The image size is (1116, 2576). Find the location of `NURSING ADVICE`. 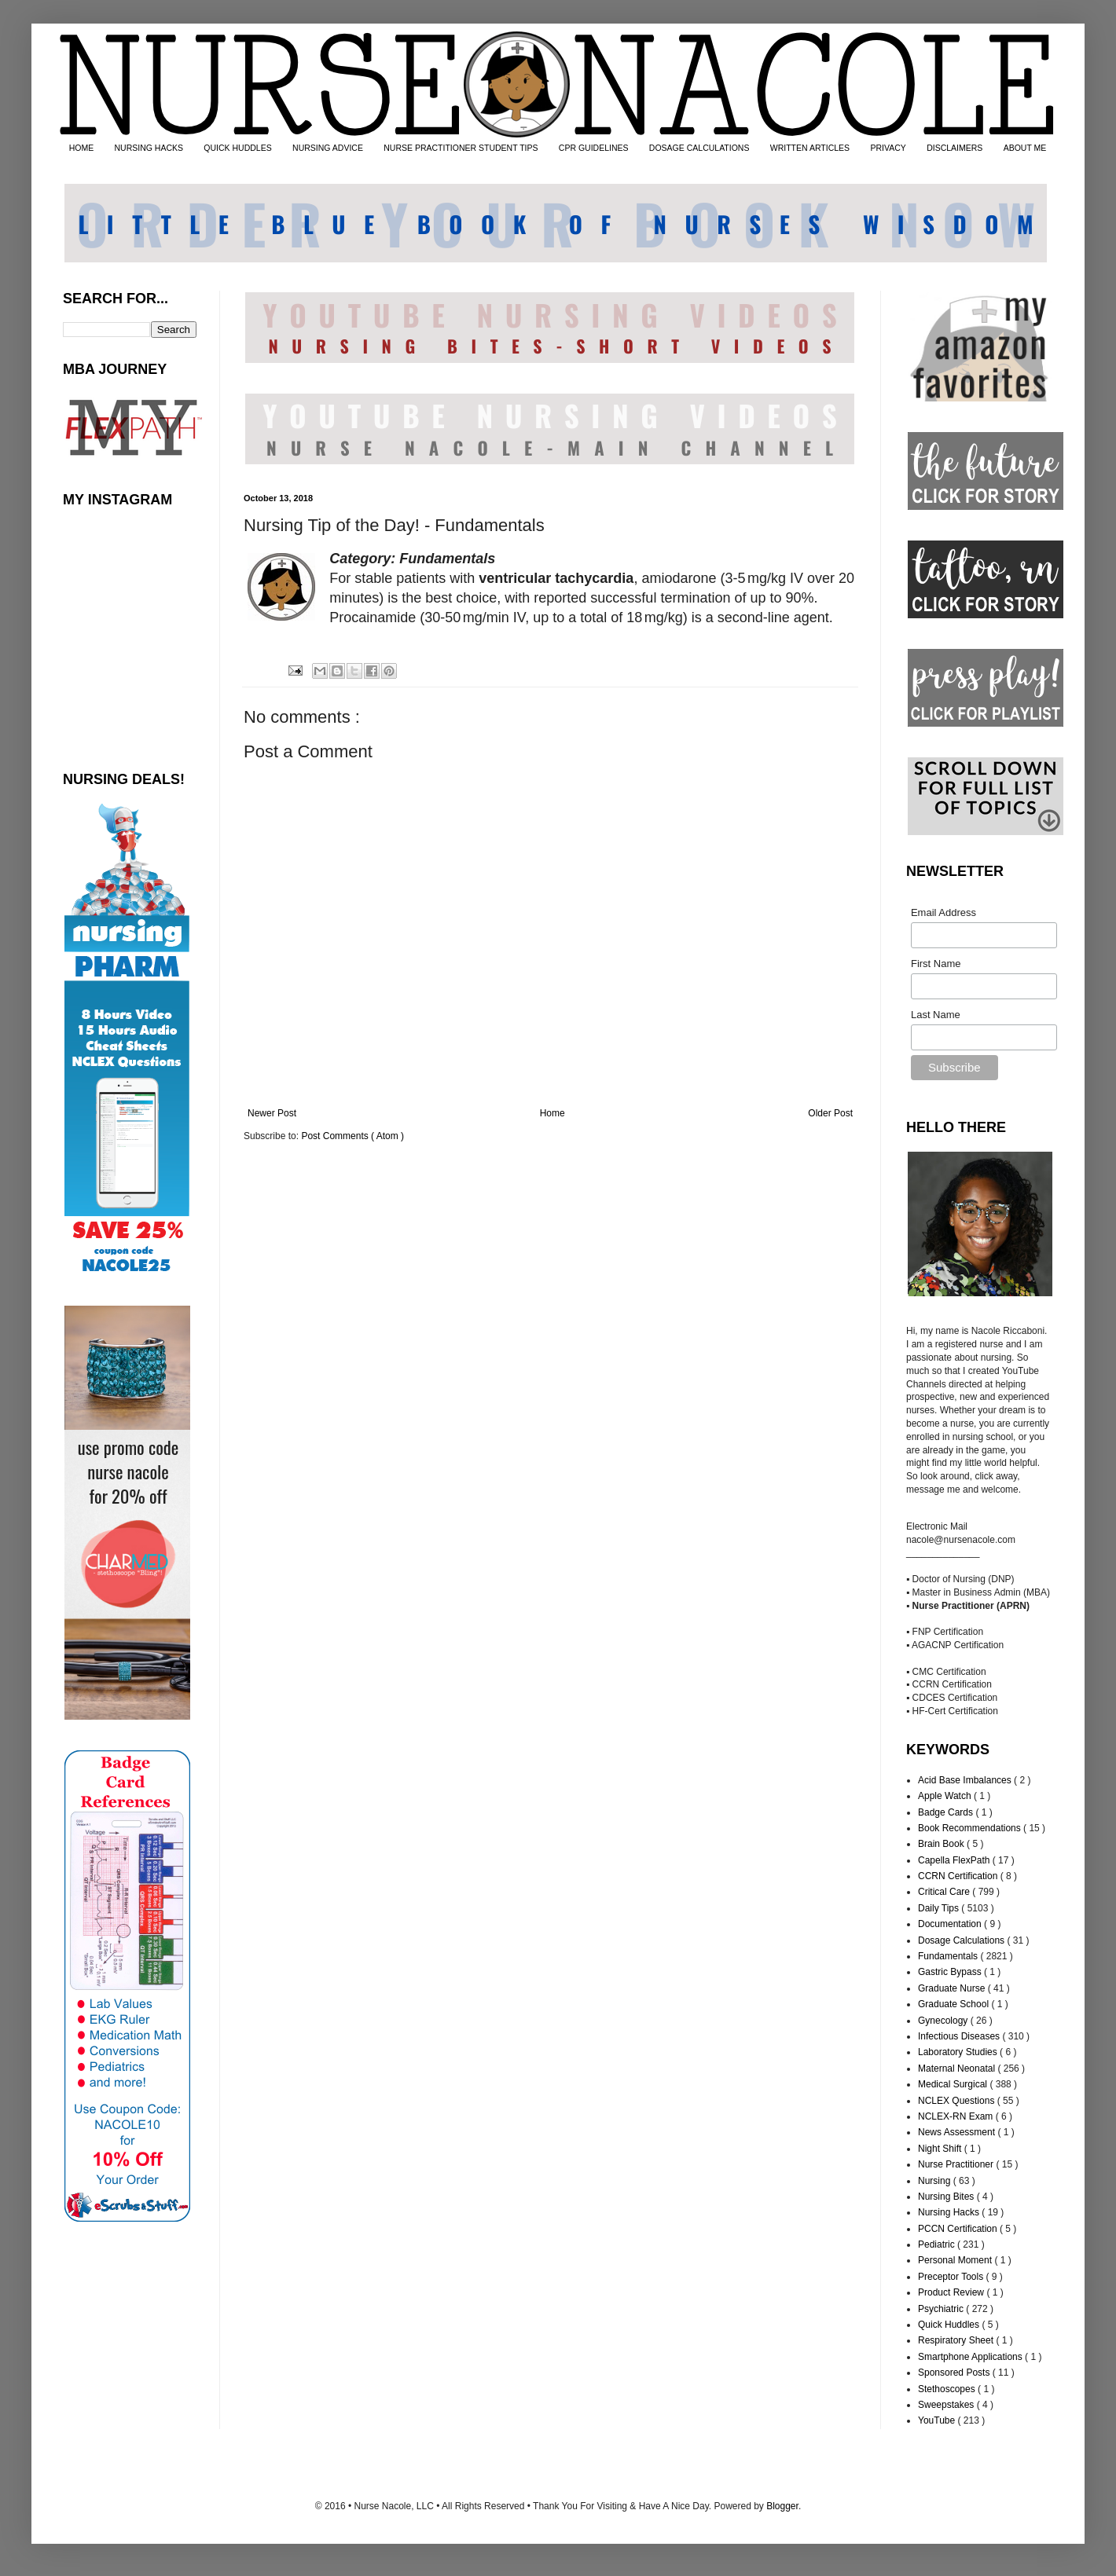

NURSING ADVICE is located at coordinates (327, 147).